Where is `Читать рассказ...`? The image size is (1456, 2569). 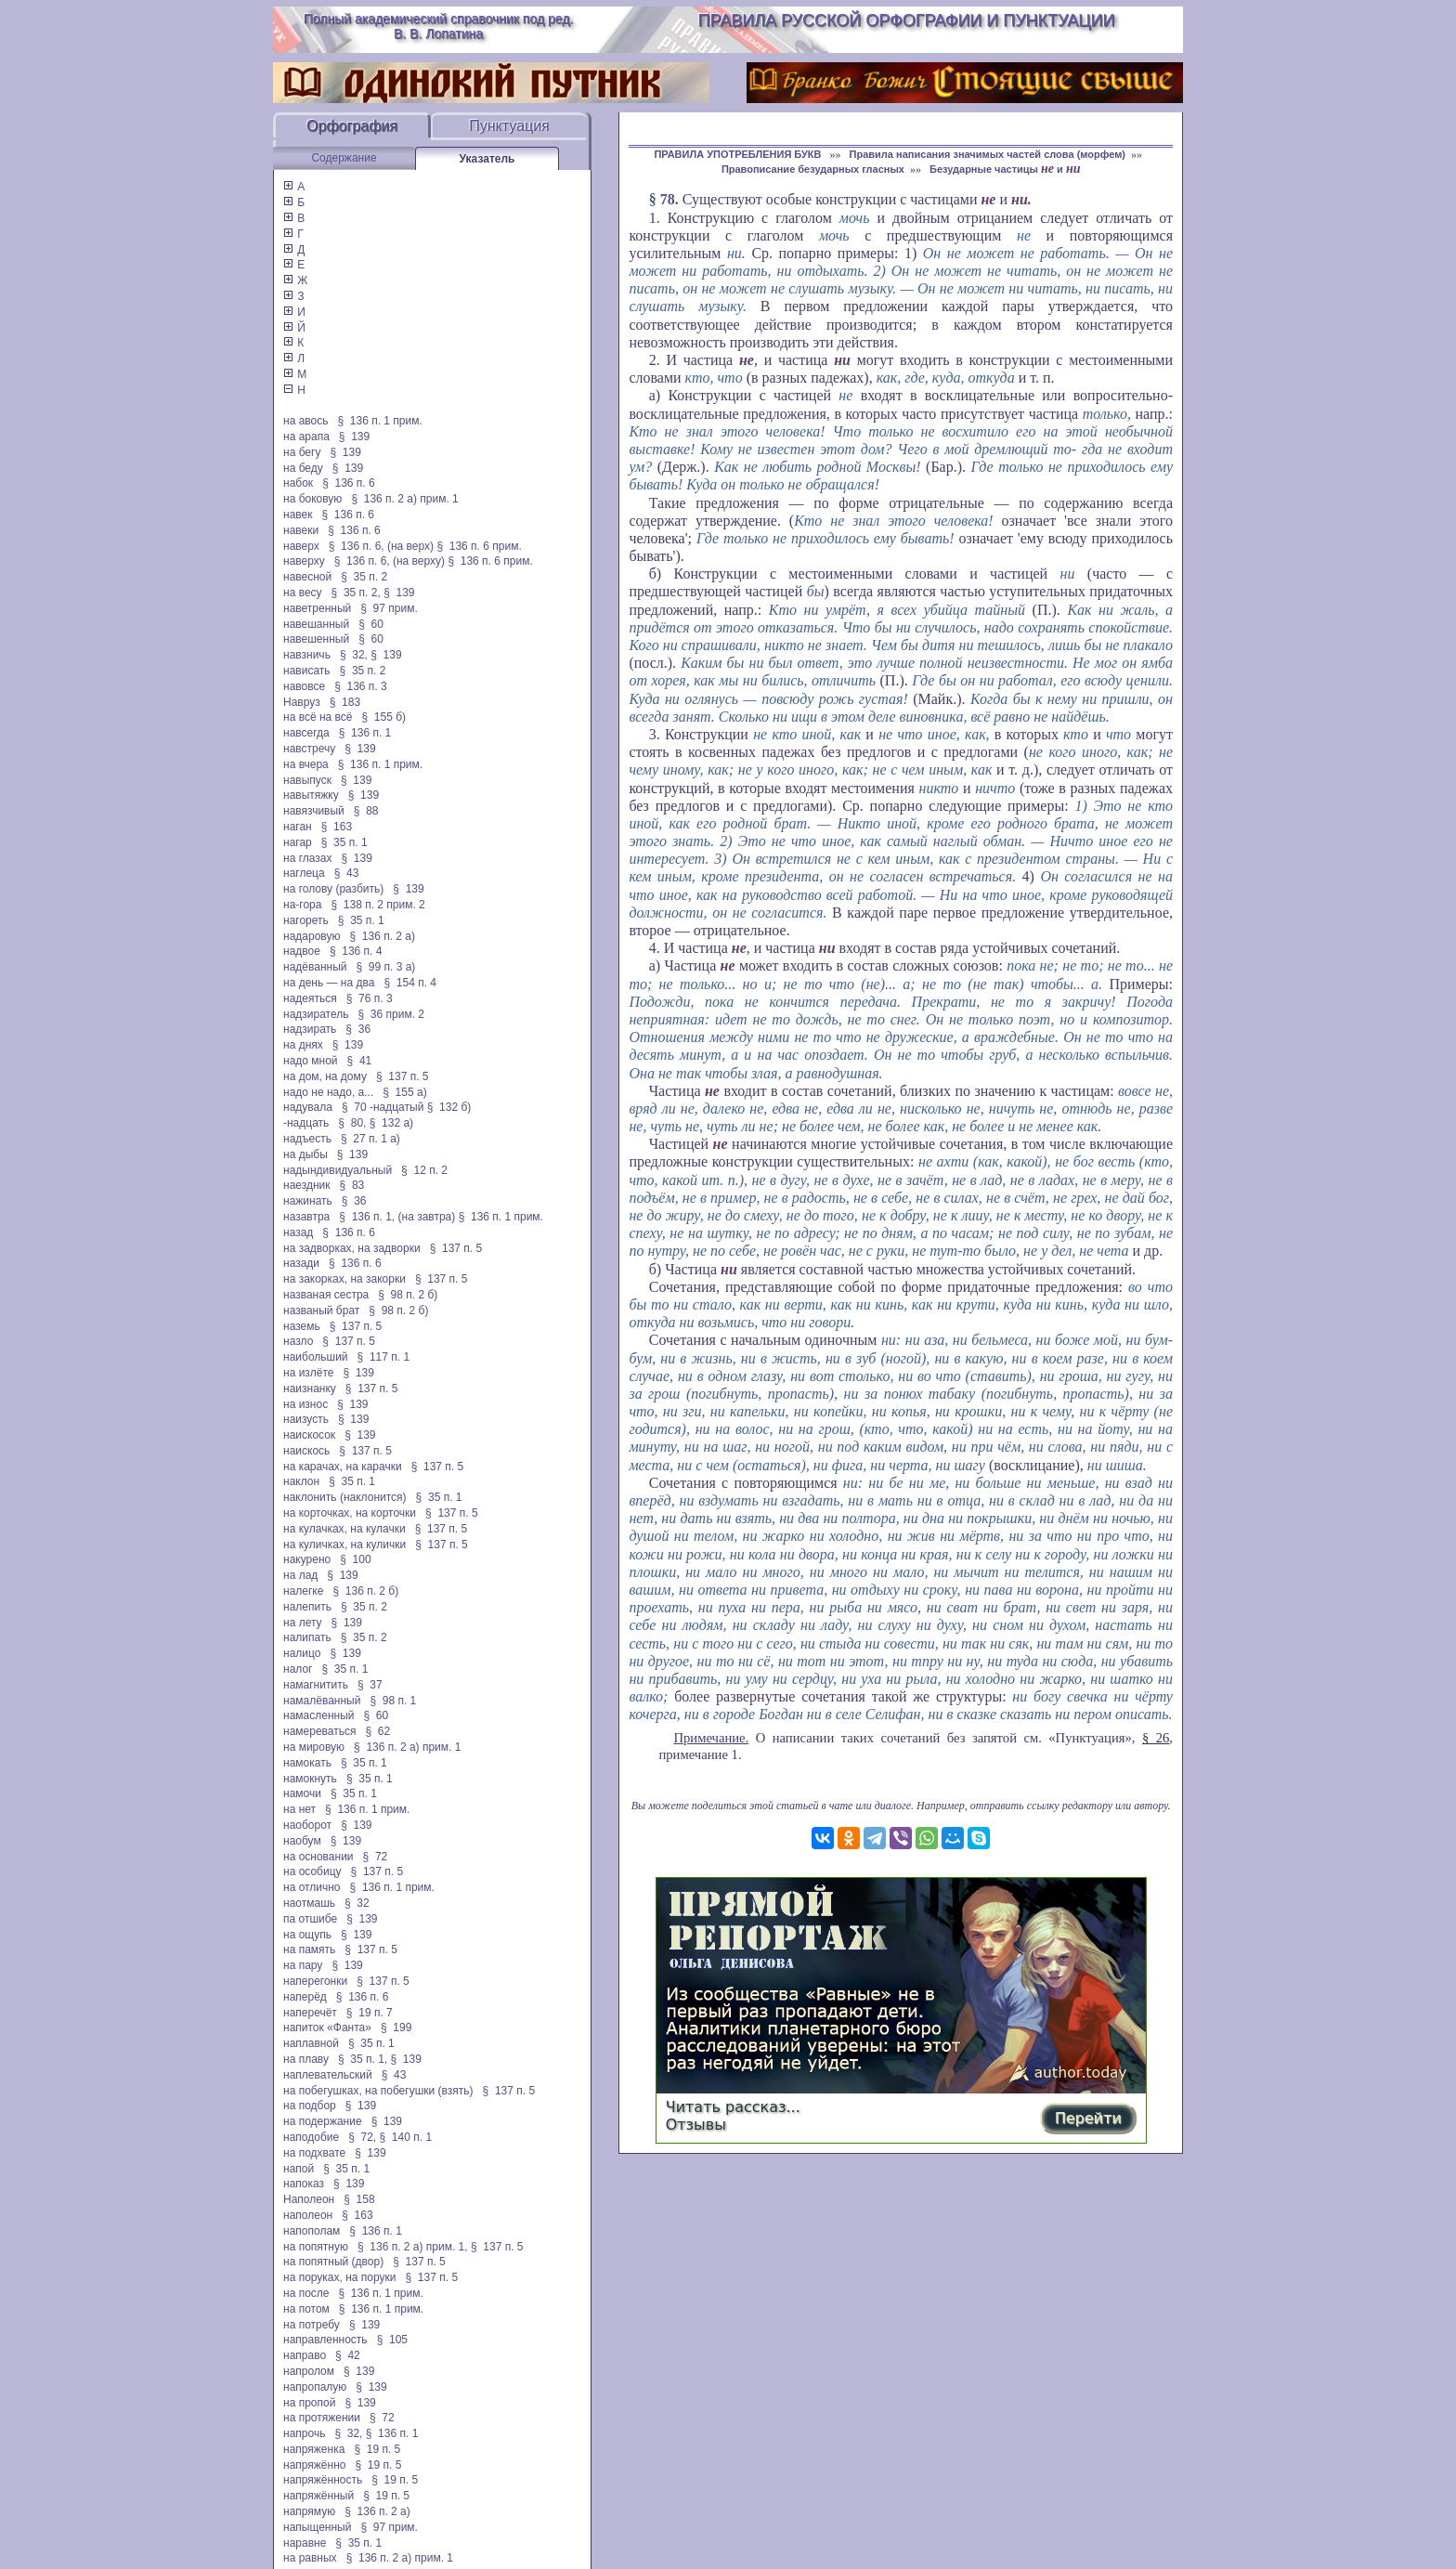
Читать рассказ... is located at coordinates (733, 2107).